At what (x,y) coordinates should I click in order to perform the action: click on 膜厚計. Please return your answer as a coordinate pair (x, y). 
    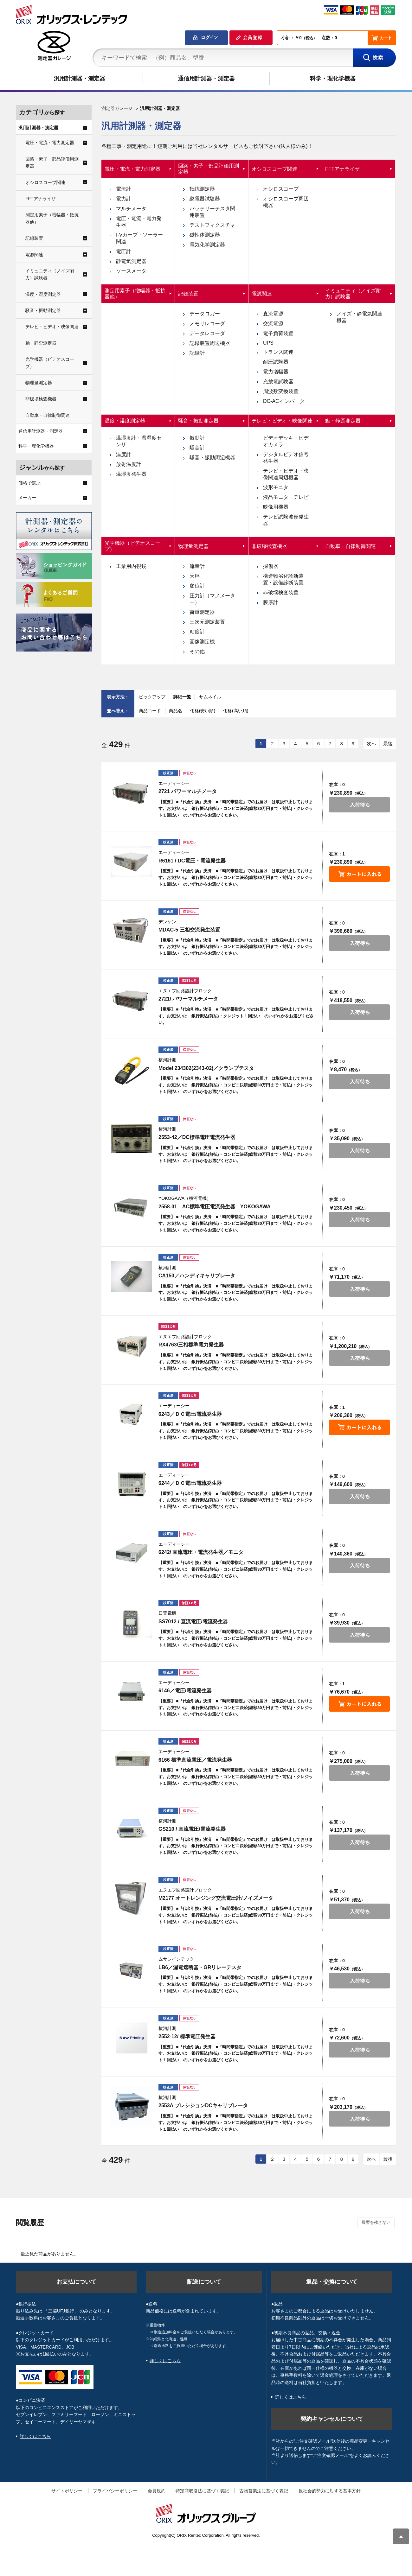
    Looking at the image, I should click on (270, 602).